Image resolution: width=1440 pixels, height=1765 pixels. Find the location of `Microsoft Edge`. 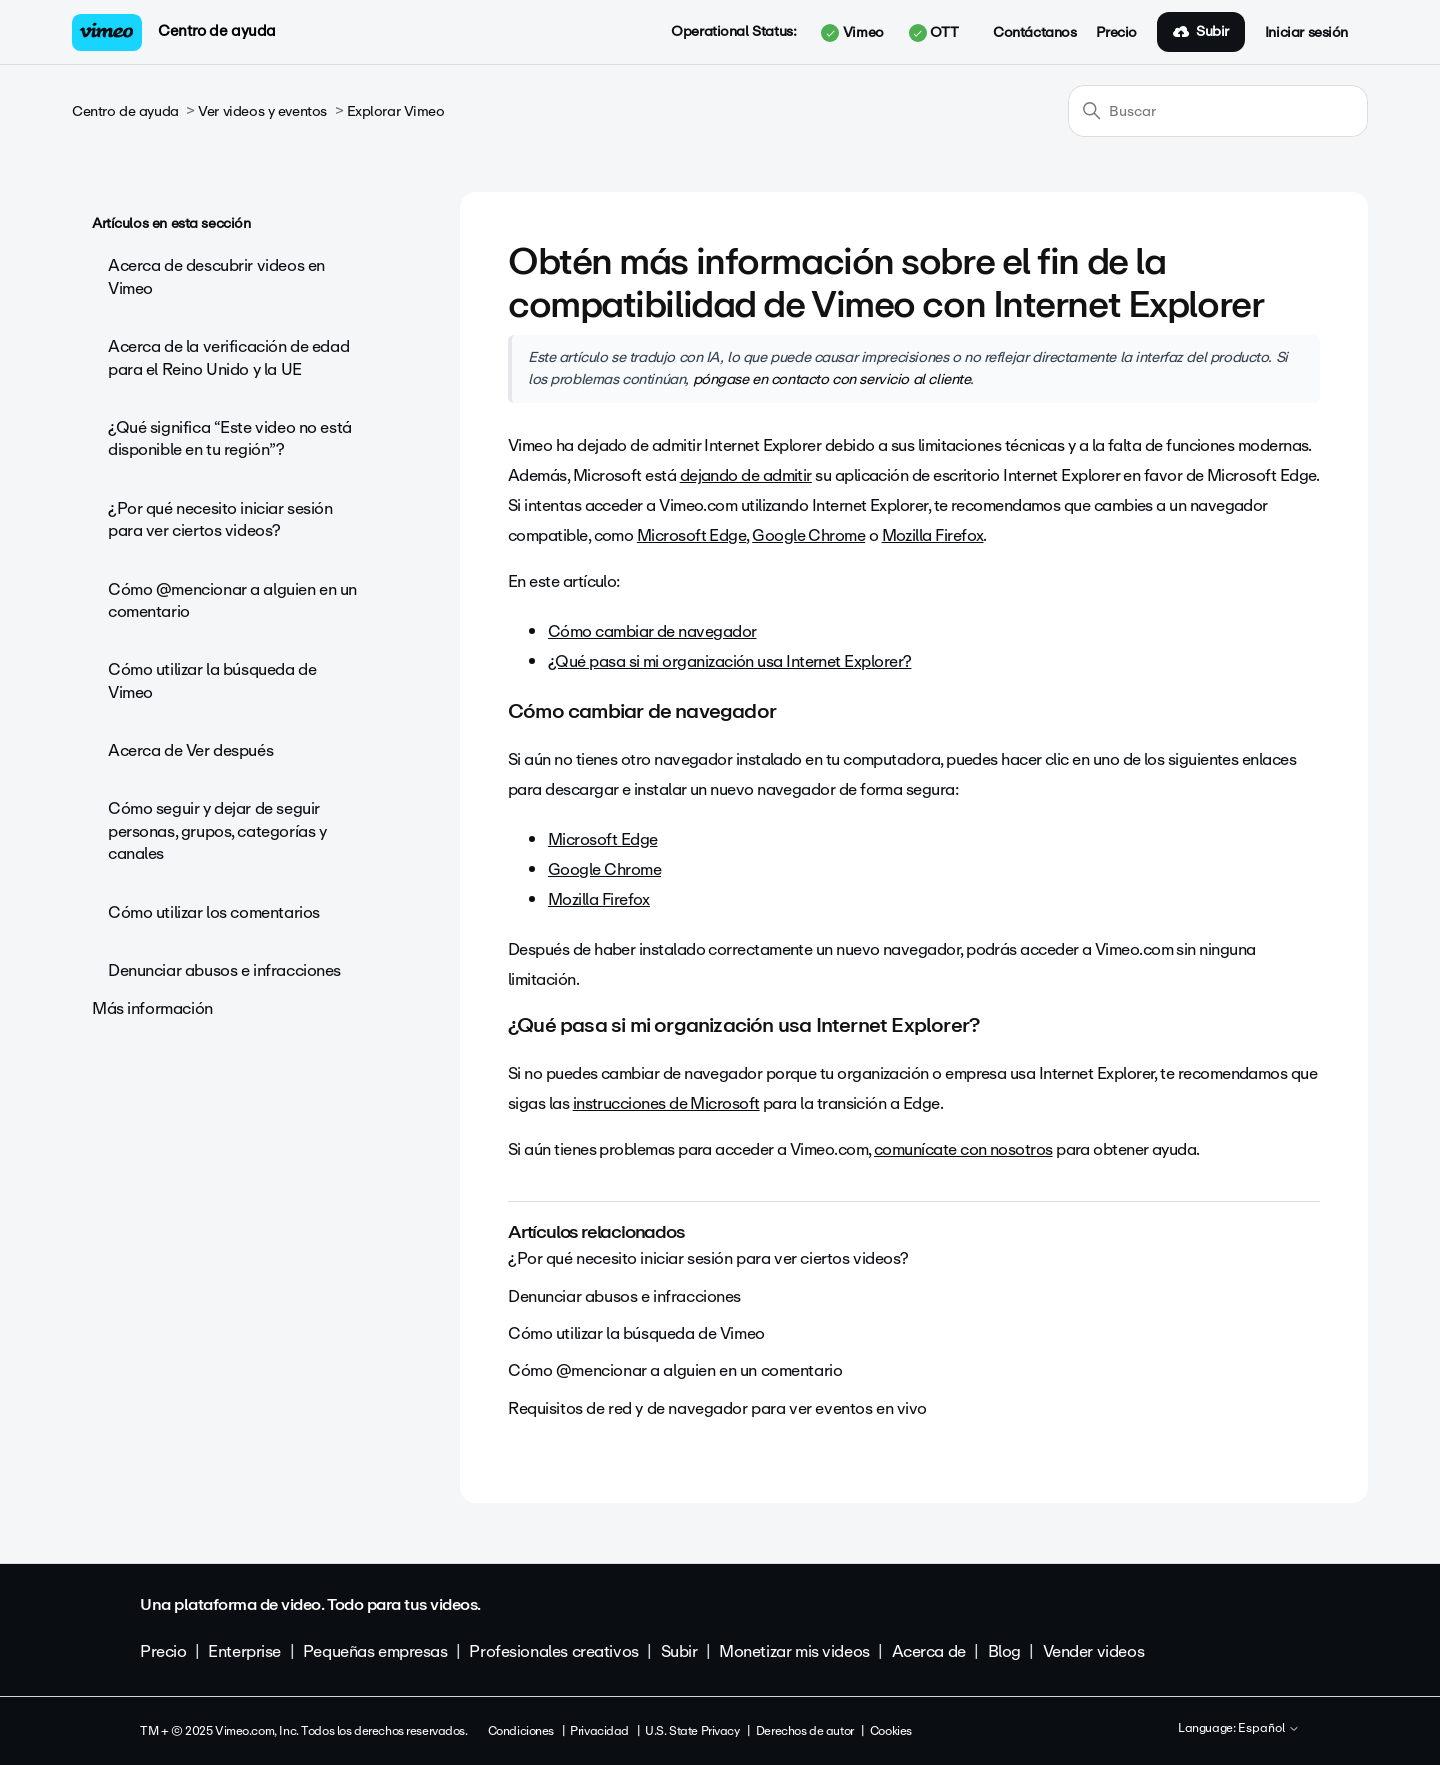

Microsoft Edge is located at coordinates (691, 535).